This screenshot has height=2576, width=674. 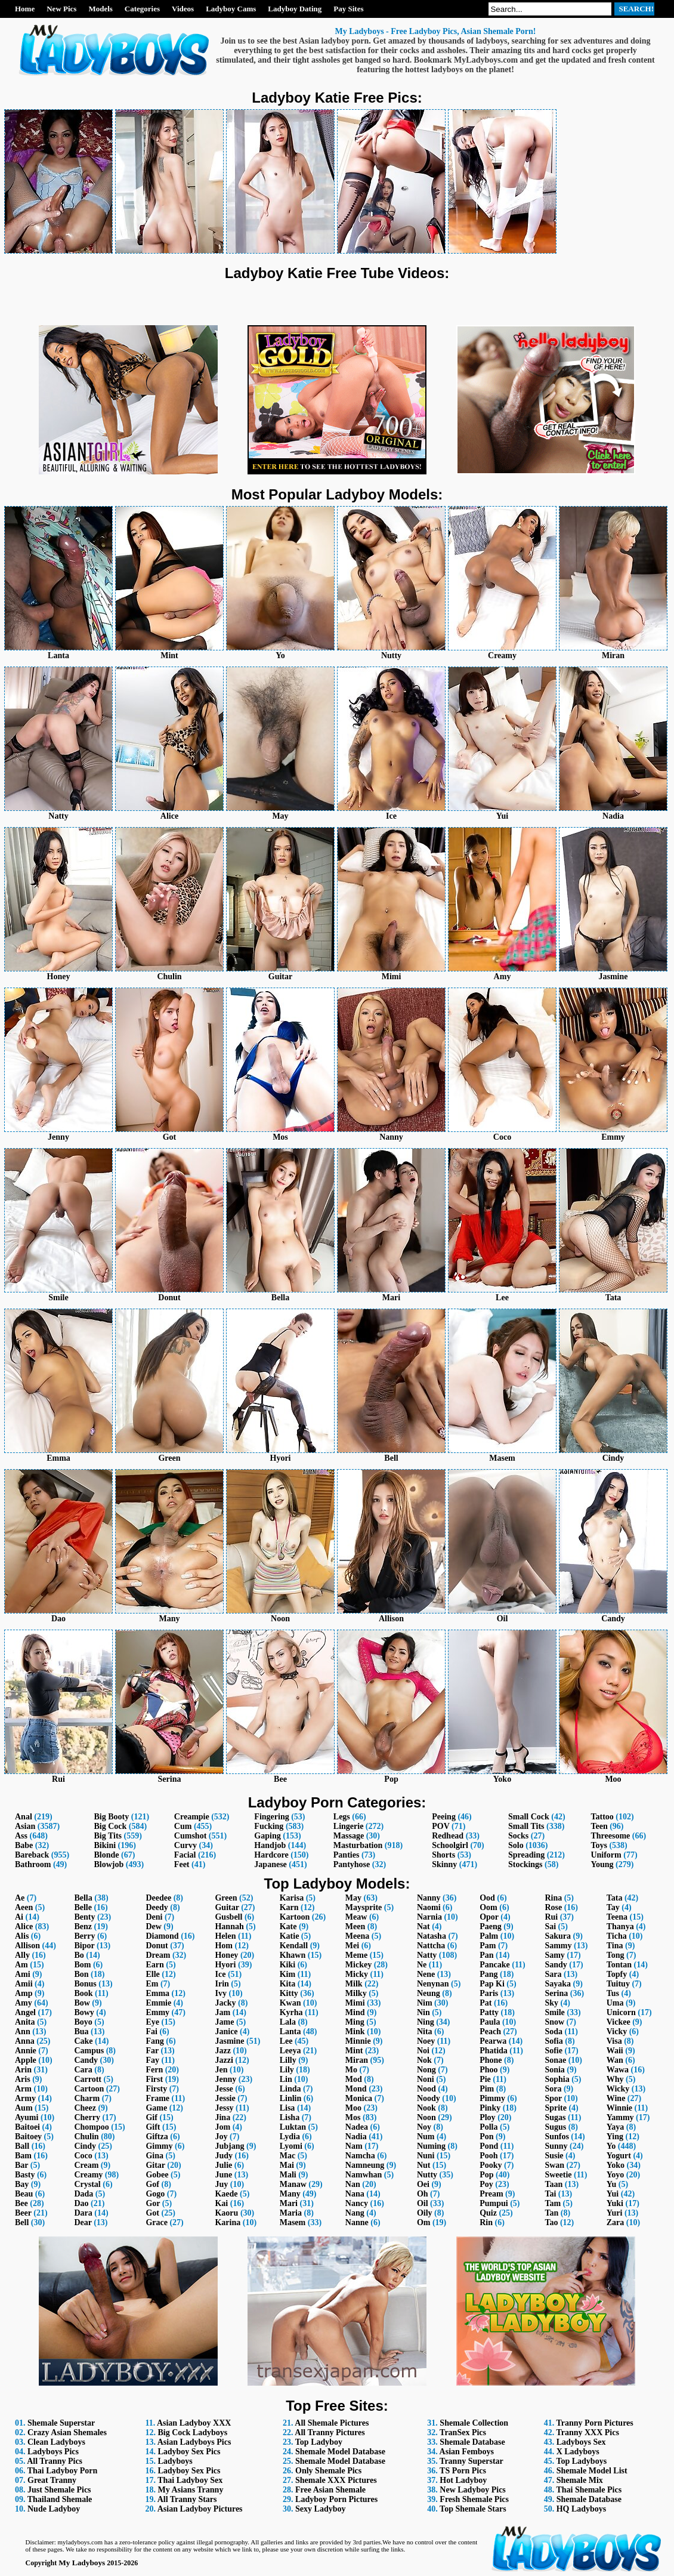 What do you see at coordinates (82, 1964) in the screenshot?
I see `Bom` at bounding box center [82, 1964].